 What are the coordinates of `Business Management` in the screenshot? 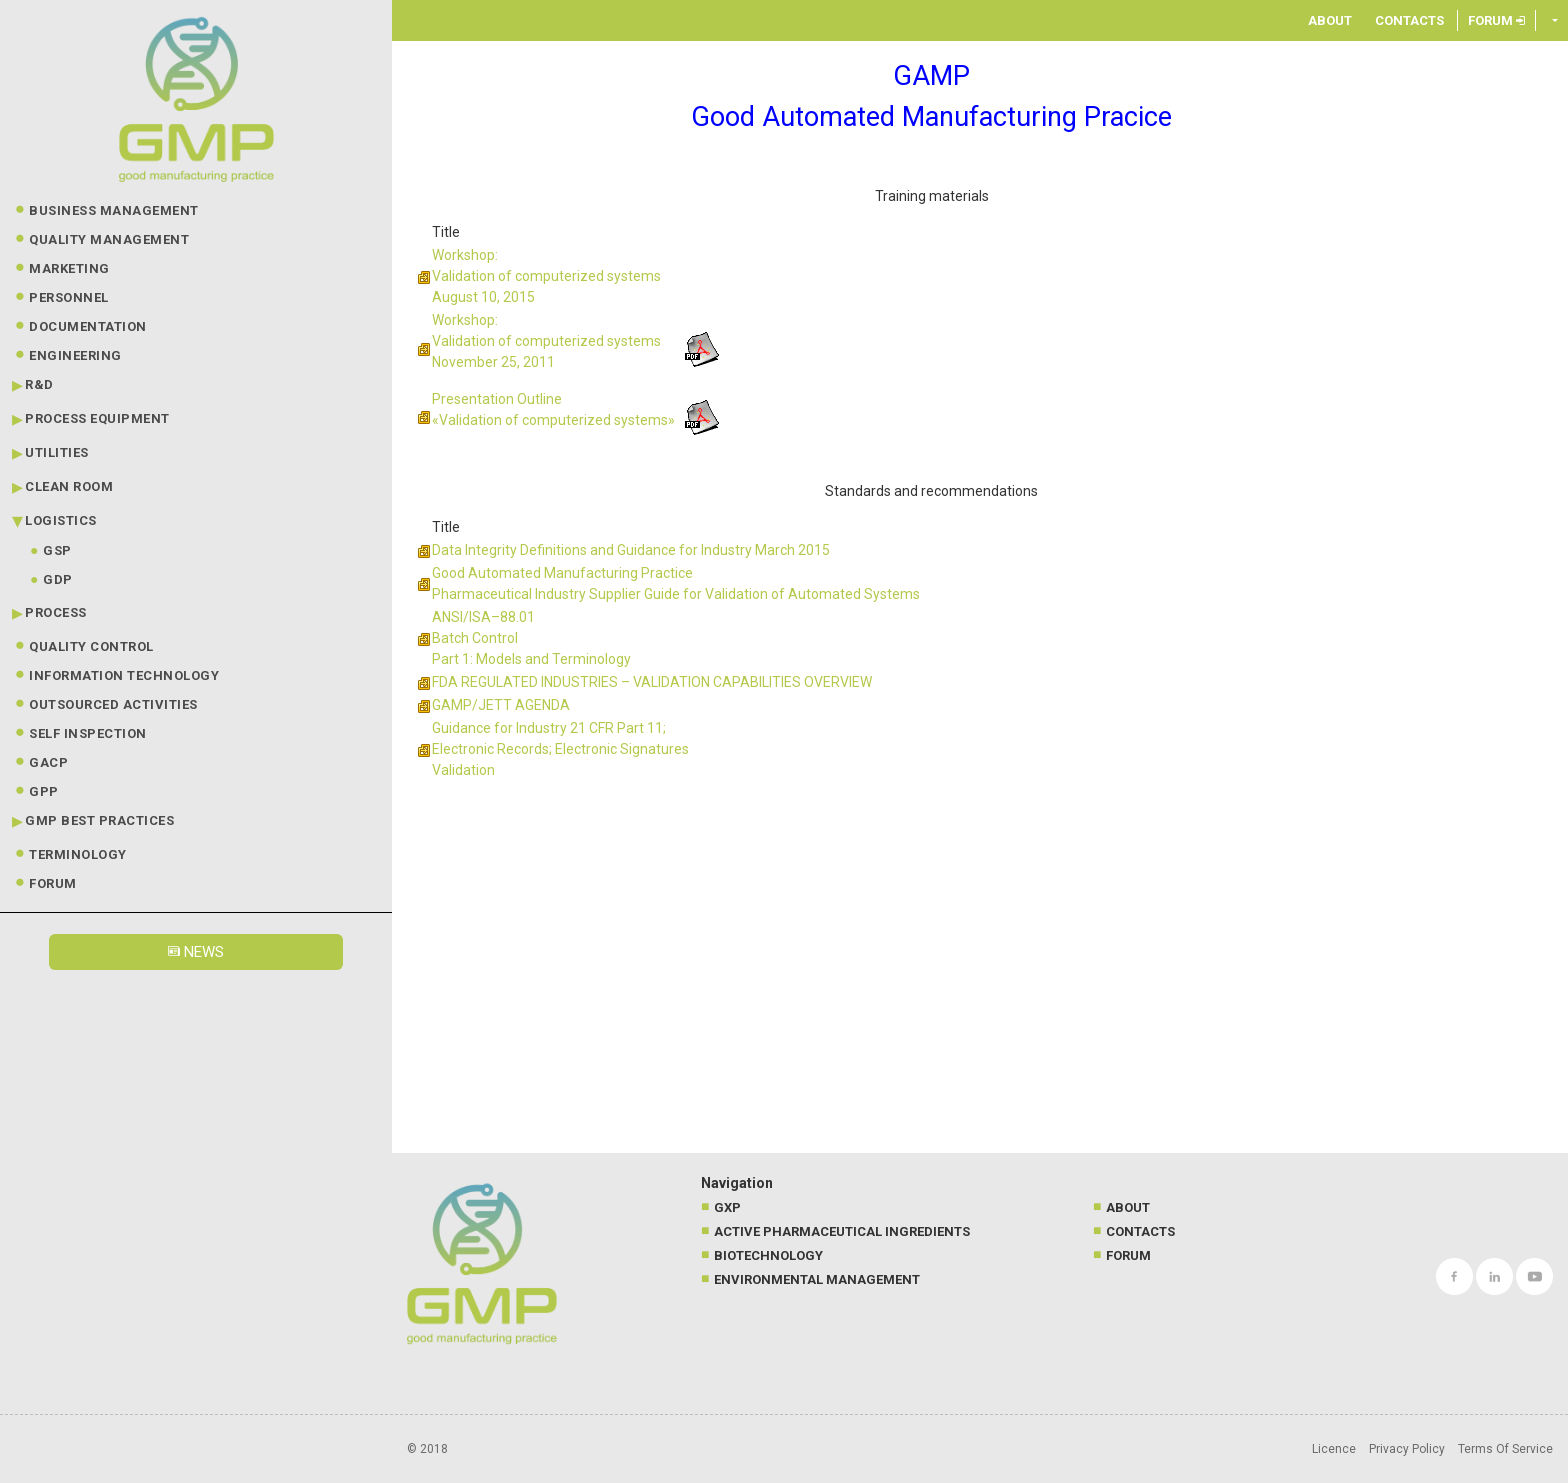 It's located at (114, 210).